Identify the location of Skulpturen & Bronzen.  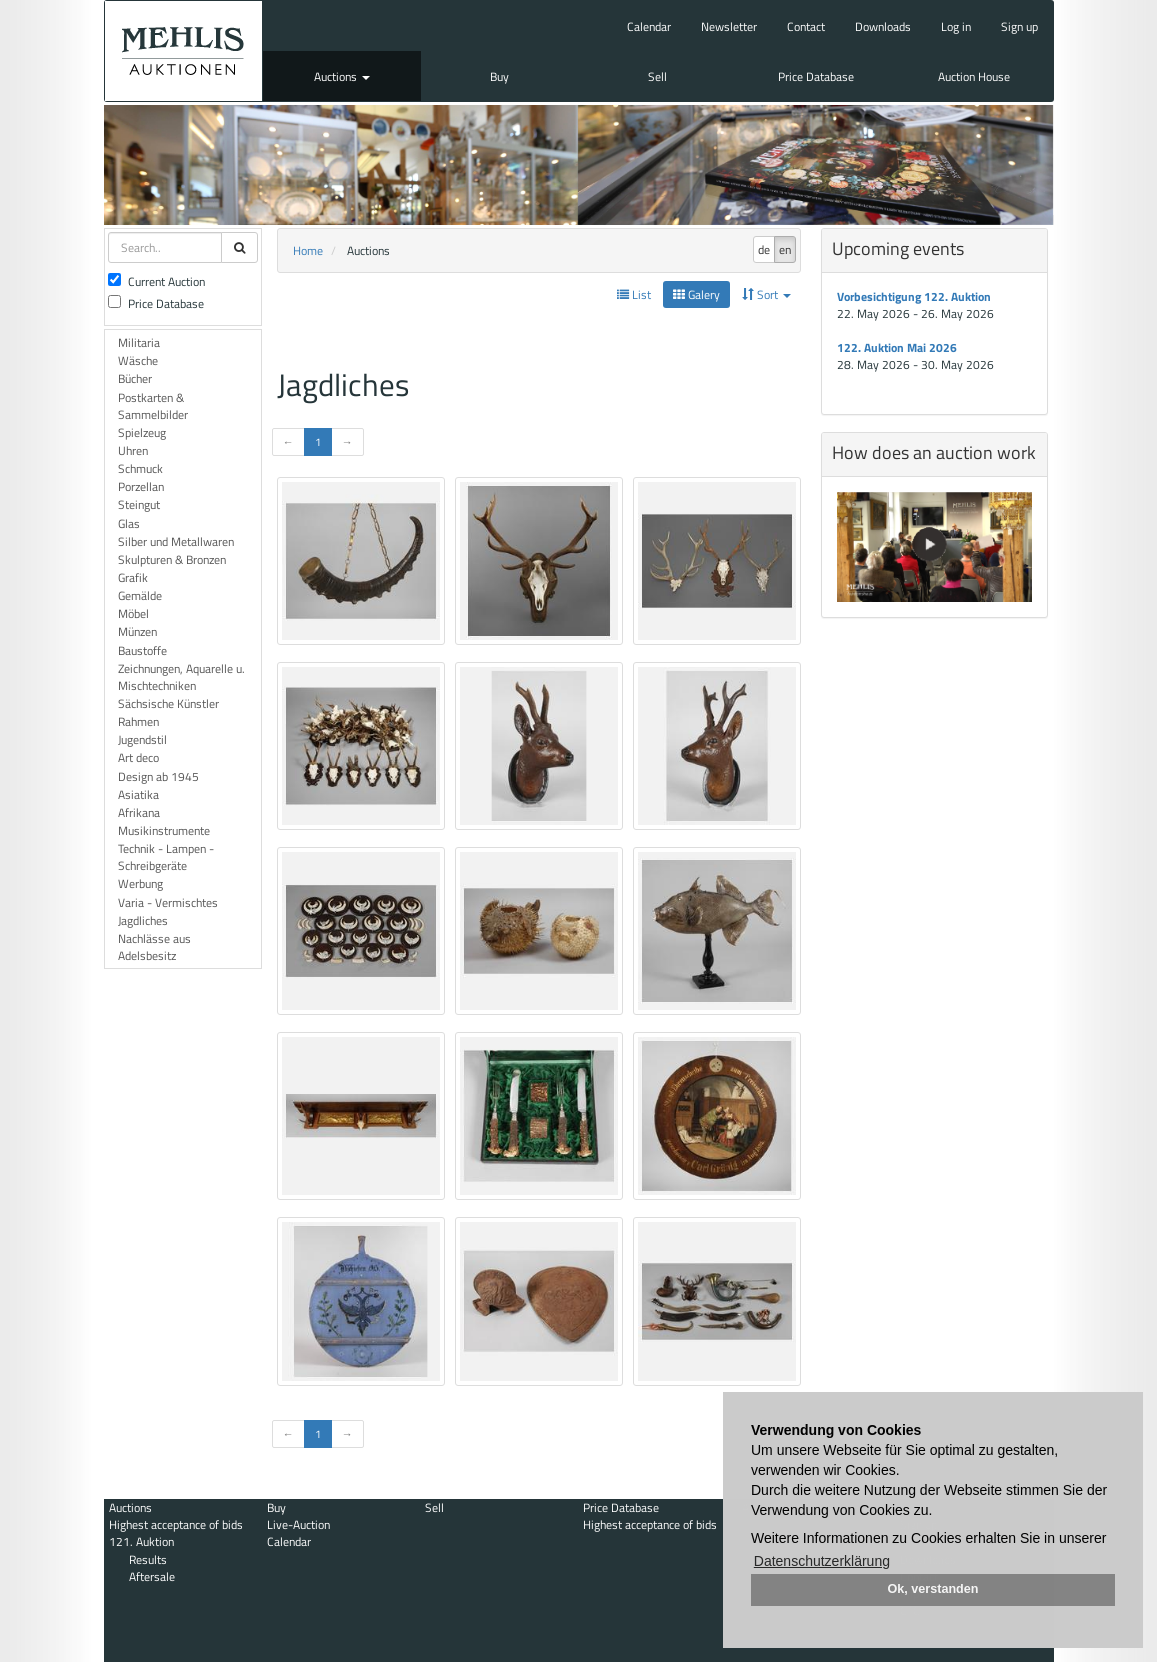
(172, 559).